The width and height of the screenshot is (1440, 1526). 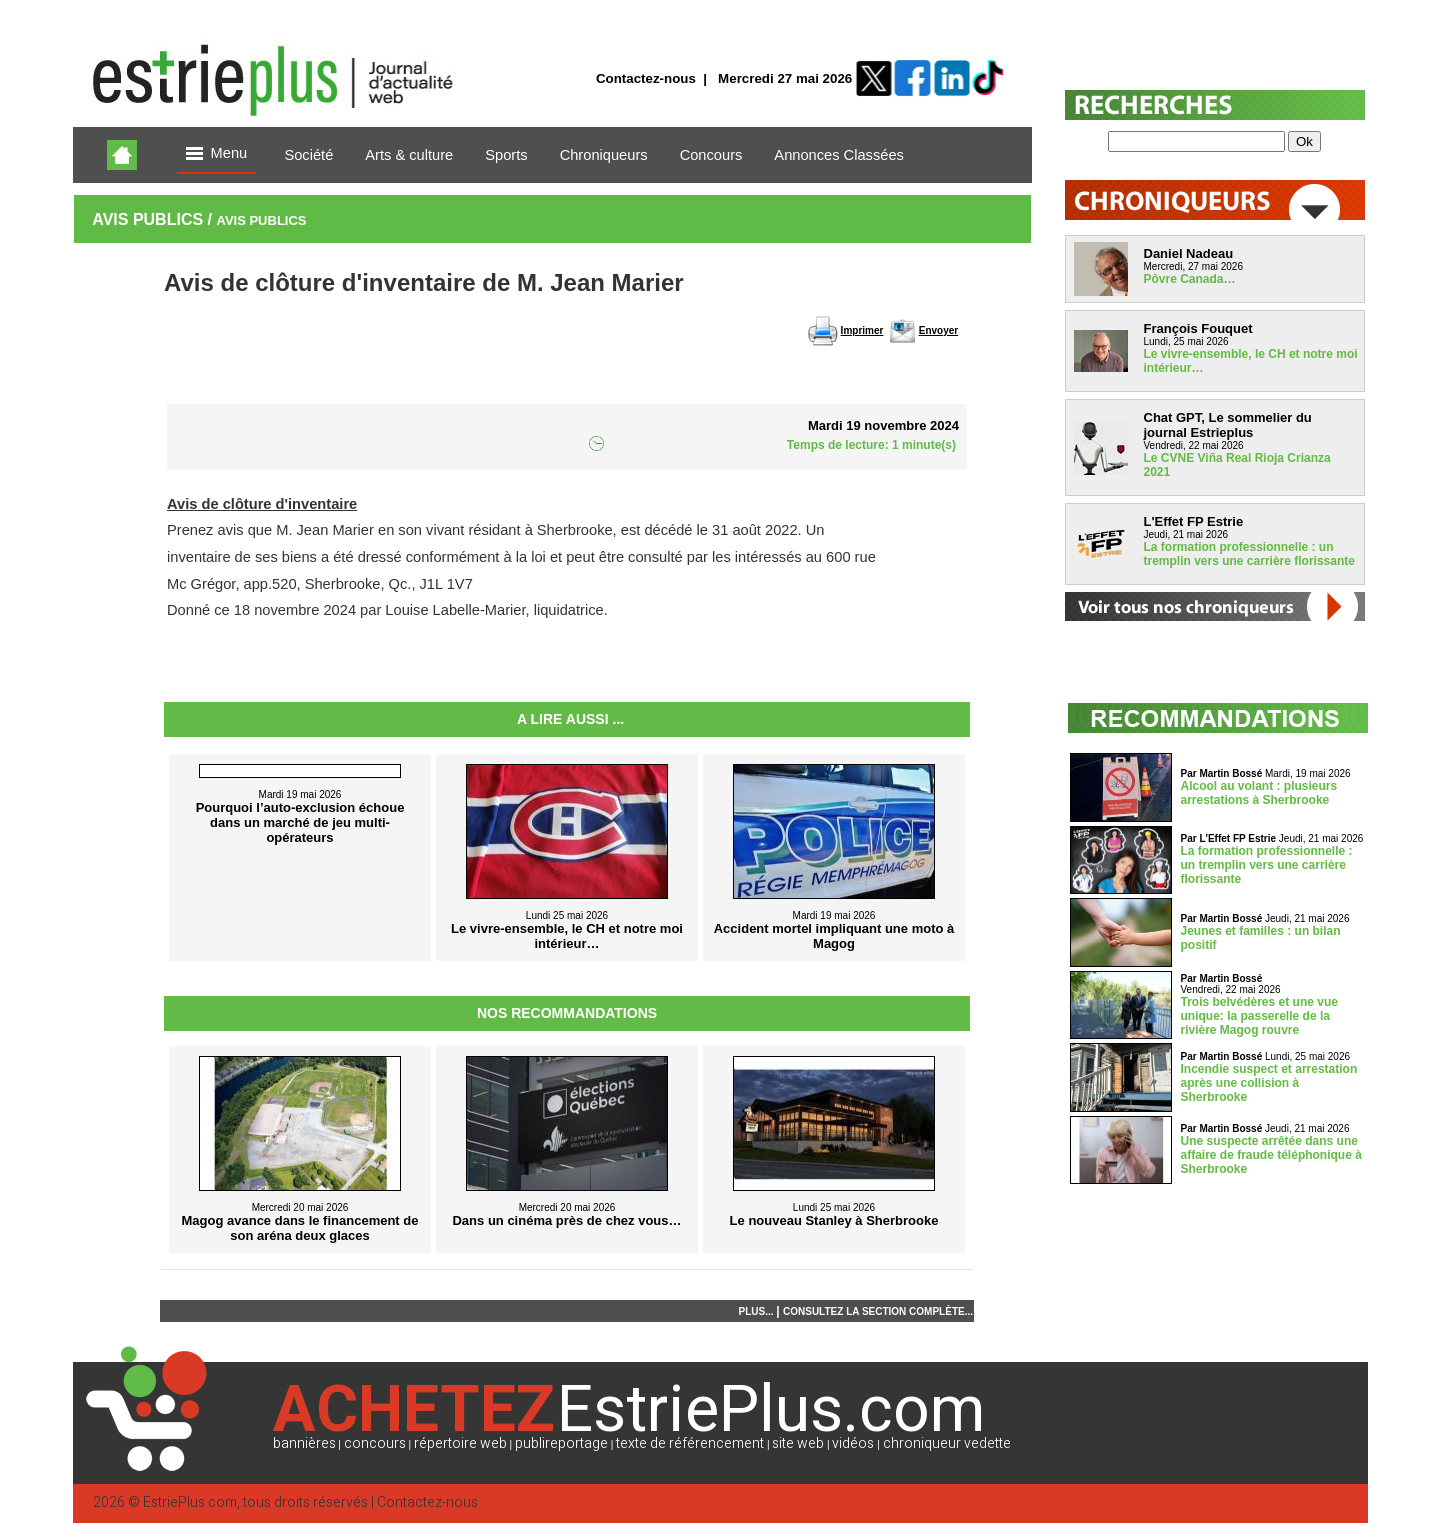 What do you see at coordinates (853, 1443) in the screenshot?
I see `vidéos` at bounding box center [853, 1443].